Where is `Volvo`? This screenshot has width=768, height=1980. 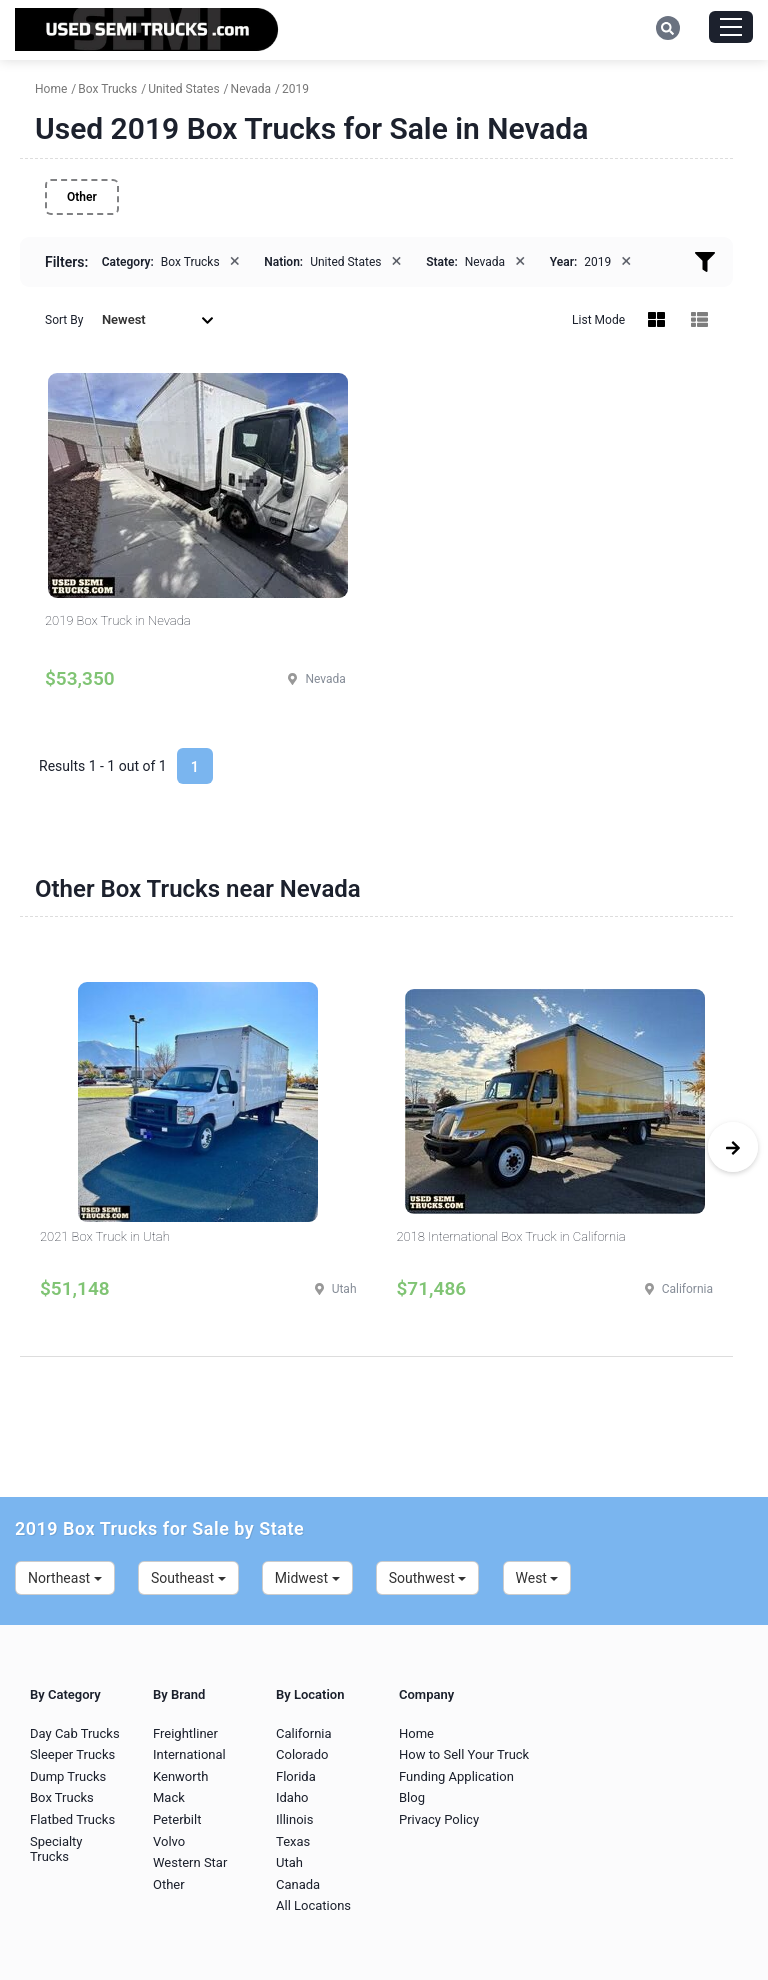 Volvo is located at coordinates (169, 1841).